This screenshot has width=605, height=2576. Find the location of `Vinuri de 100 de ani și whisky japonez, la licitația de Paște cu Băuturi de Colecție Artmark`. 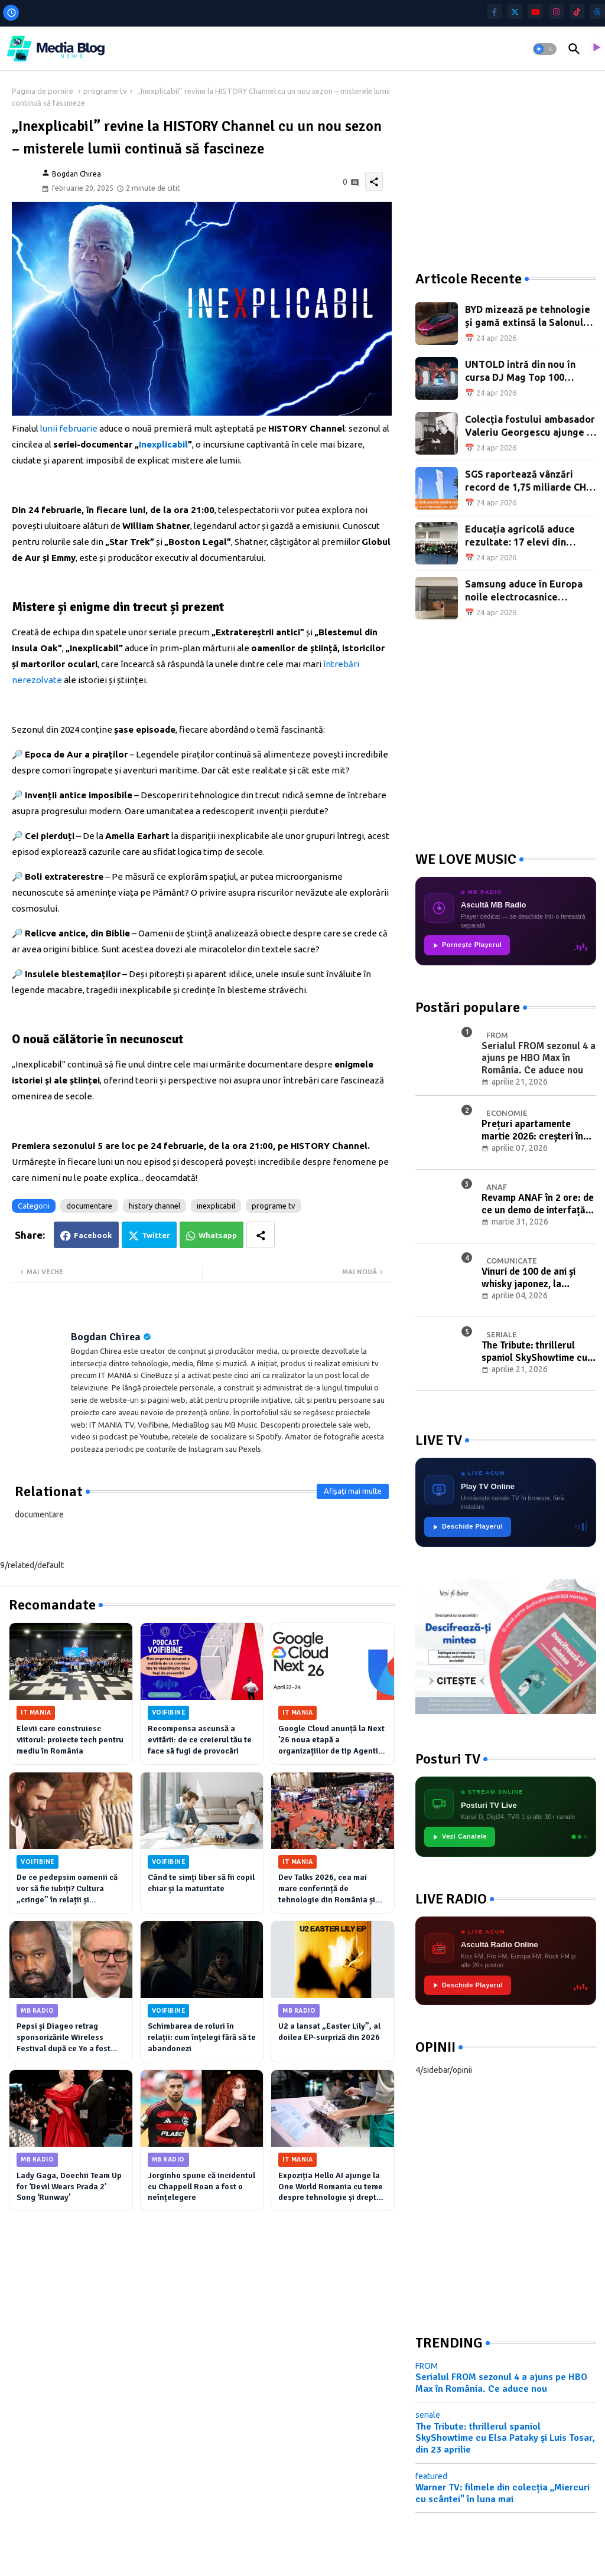

Vinuri de 100 de ani și whisky japonez, la licitația de Paște cu Băuturi de Colecție Artmark is located at coordinates (528, 1278).